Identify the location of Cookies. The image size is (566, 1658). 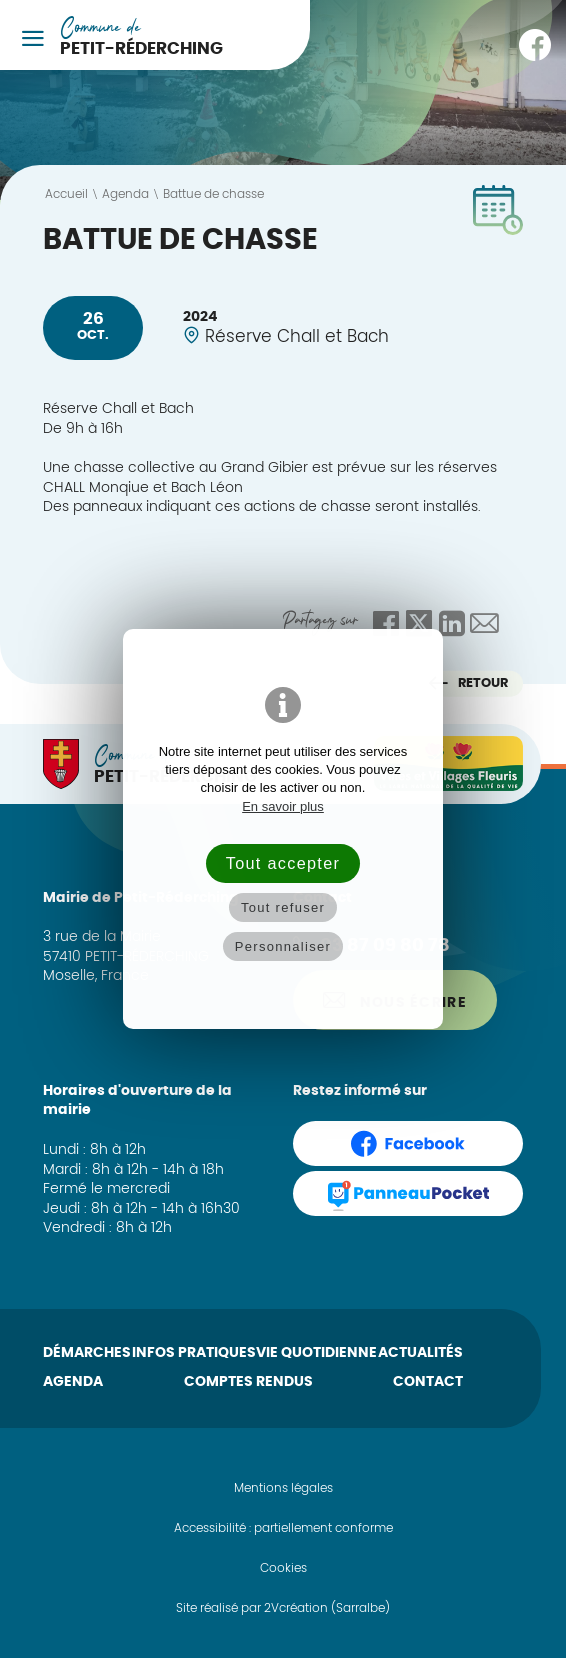
(283, 1568).